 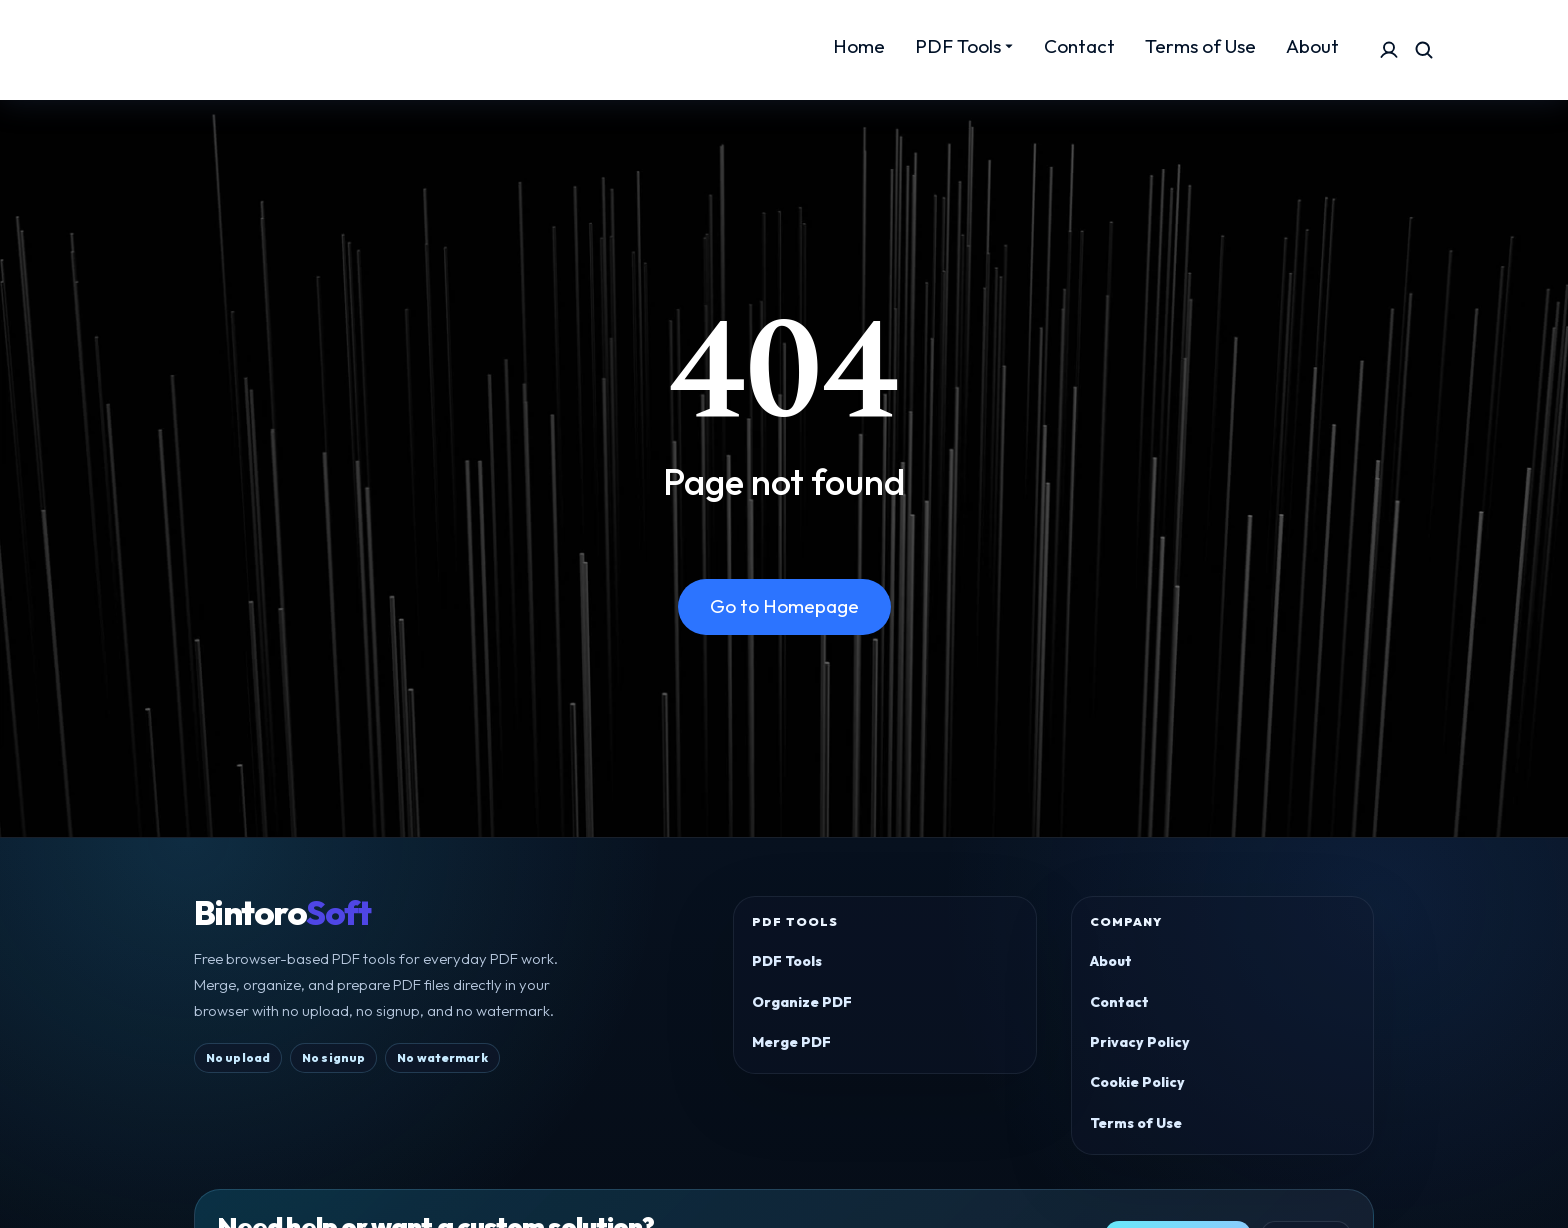 What do you see at coordinates (791, 1042) in the screenshot?
I see `Merge PDF` at bounding box center [791, 1042].